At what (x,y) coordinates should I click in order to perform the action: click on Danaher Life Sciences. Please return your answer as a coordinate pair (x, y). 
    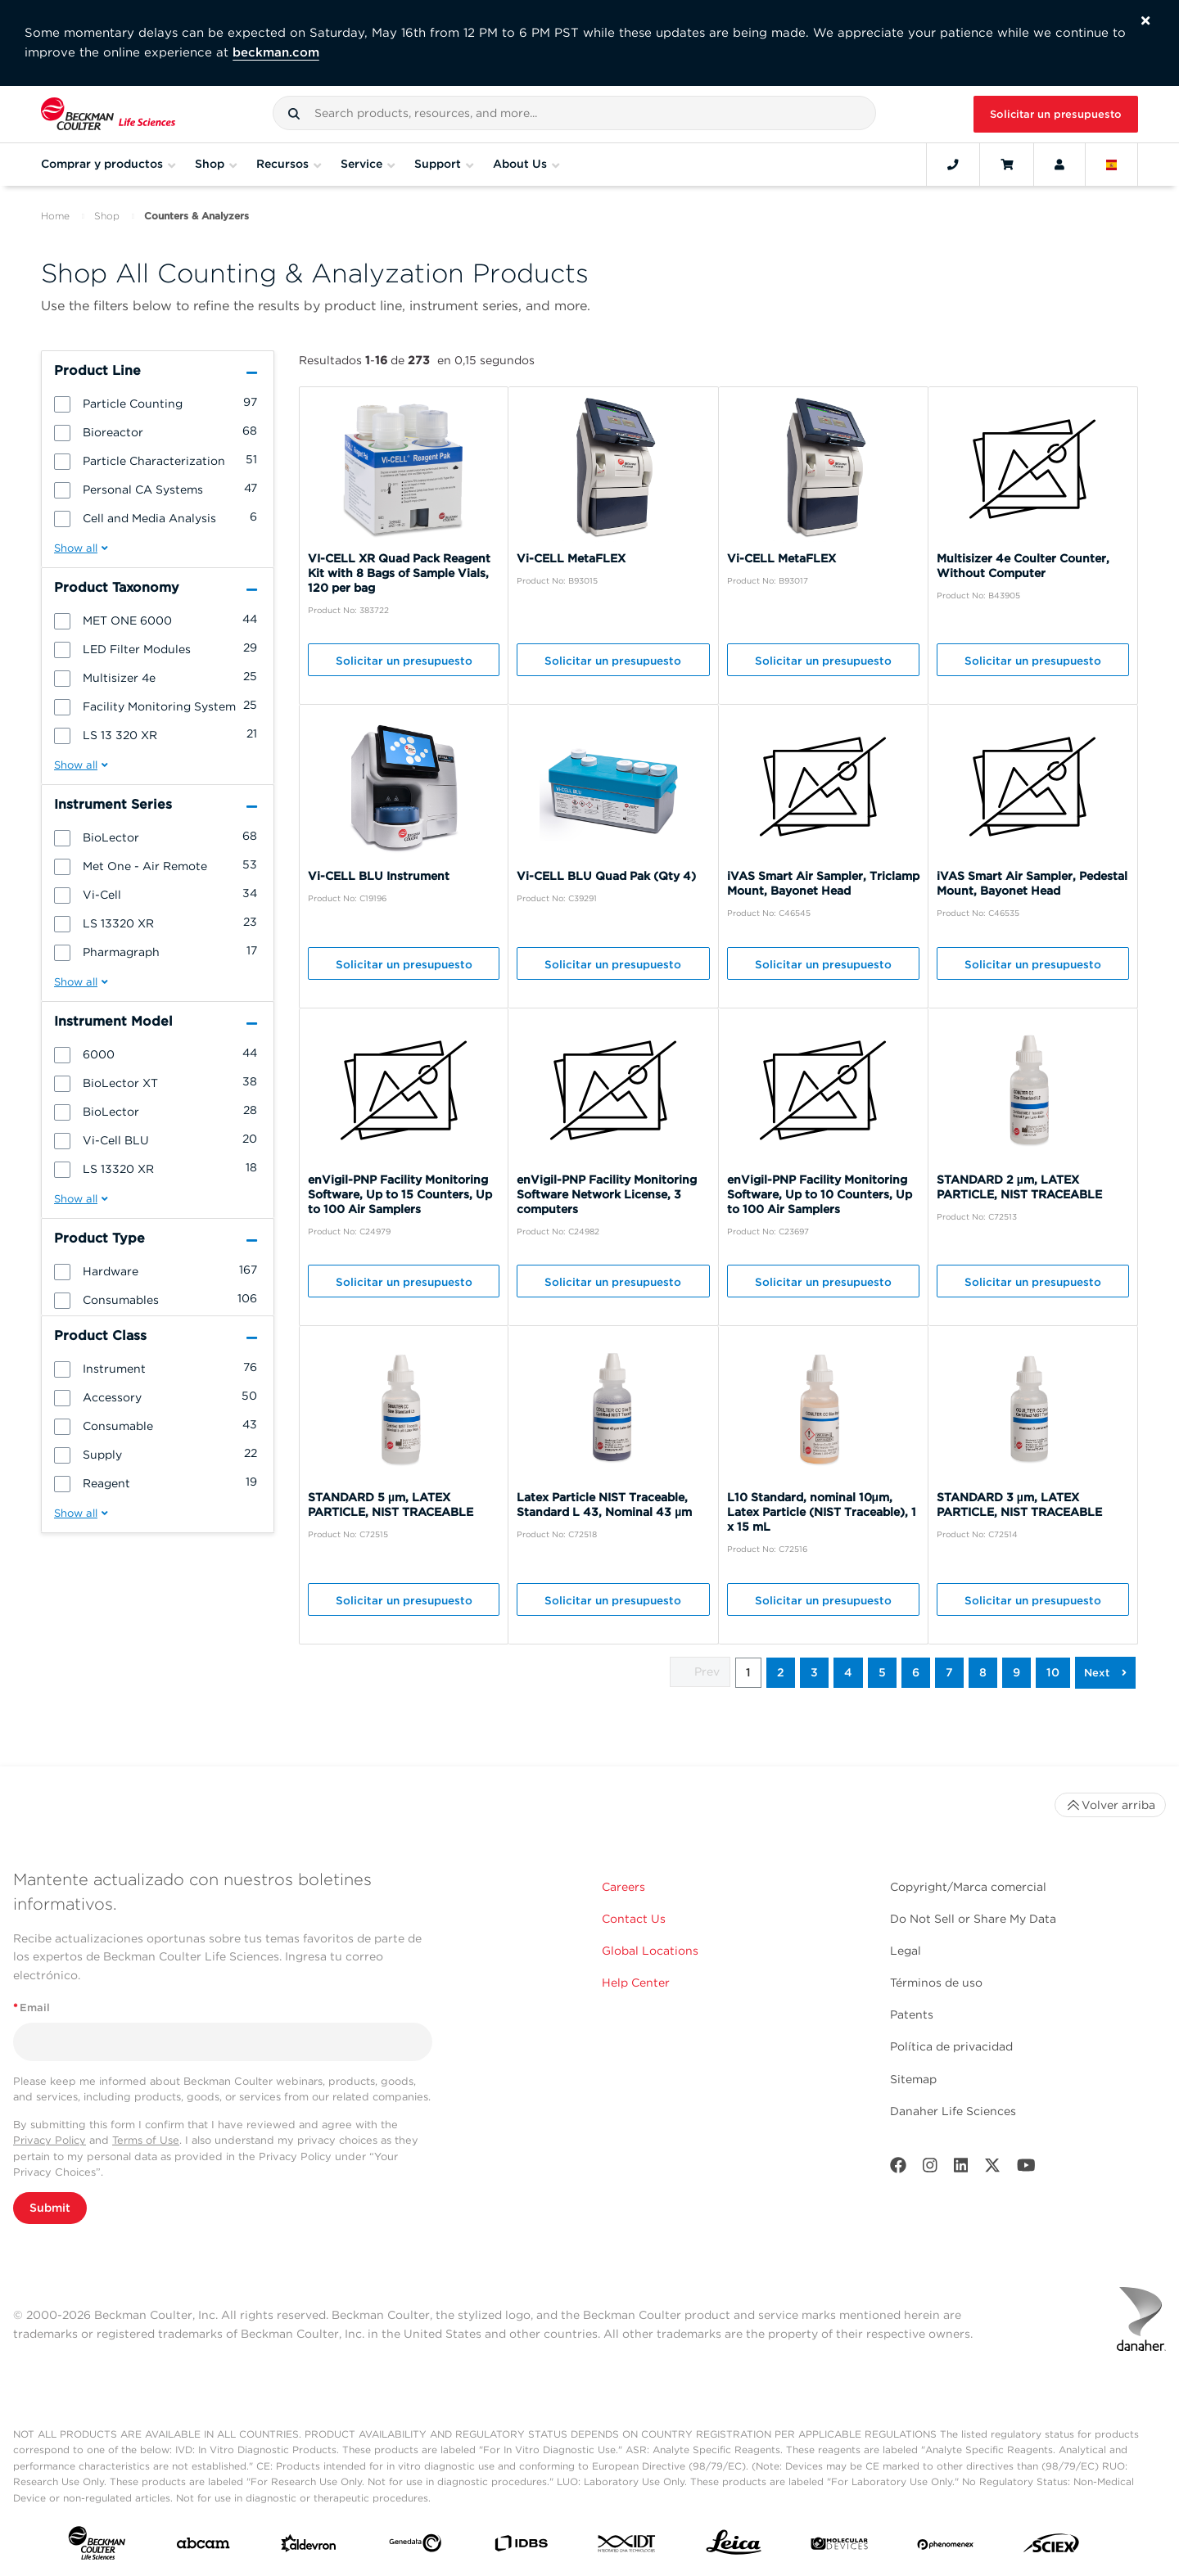
    Looking at the image, I should click on (953, 2111).